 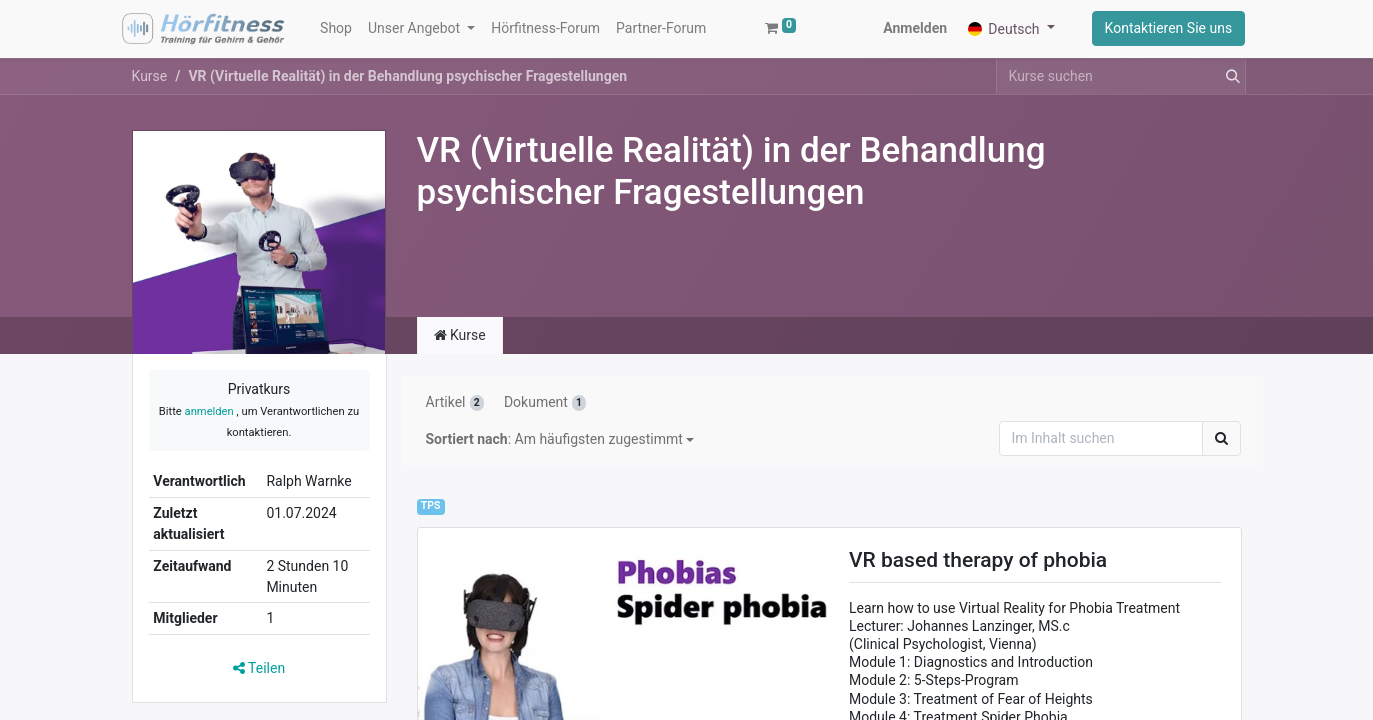 What do you see at coordinates (150, 85) in the screenshot?
I see `Kurse` at bounding box center [150, 85].